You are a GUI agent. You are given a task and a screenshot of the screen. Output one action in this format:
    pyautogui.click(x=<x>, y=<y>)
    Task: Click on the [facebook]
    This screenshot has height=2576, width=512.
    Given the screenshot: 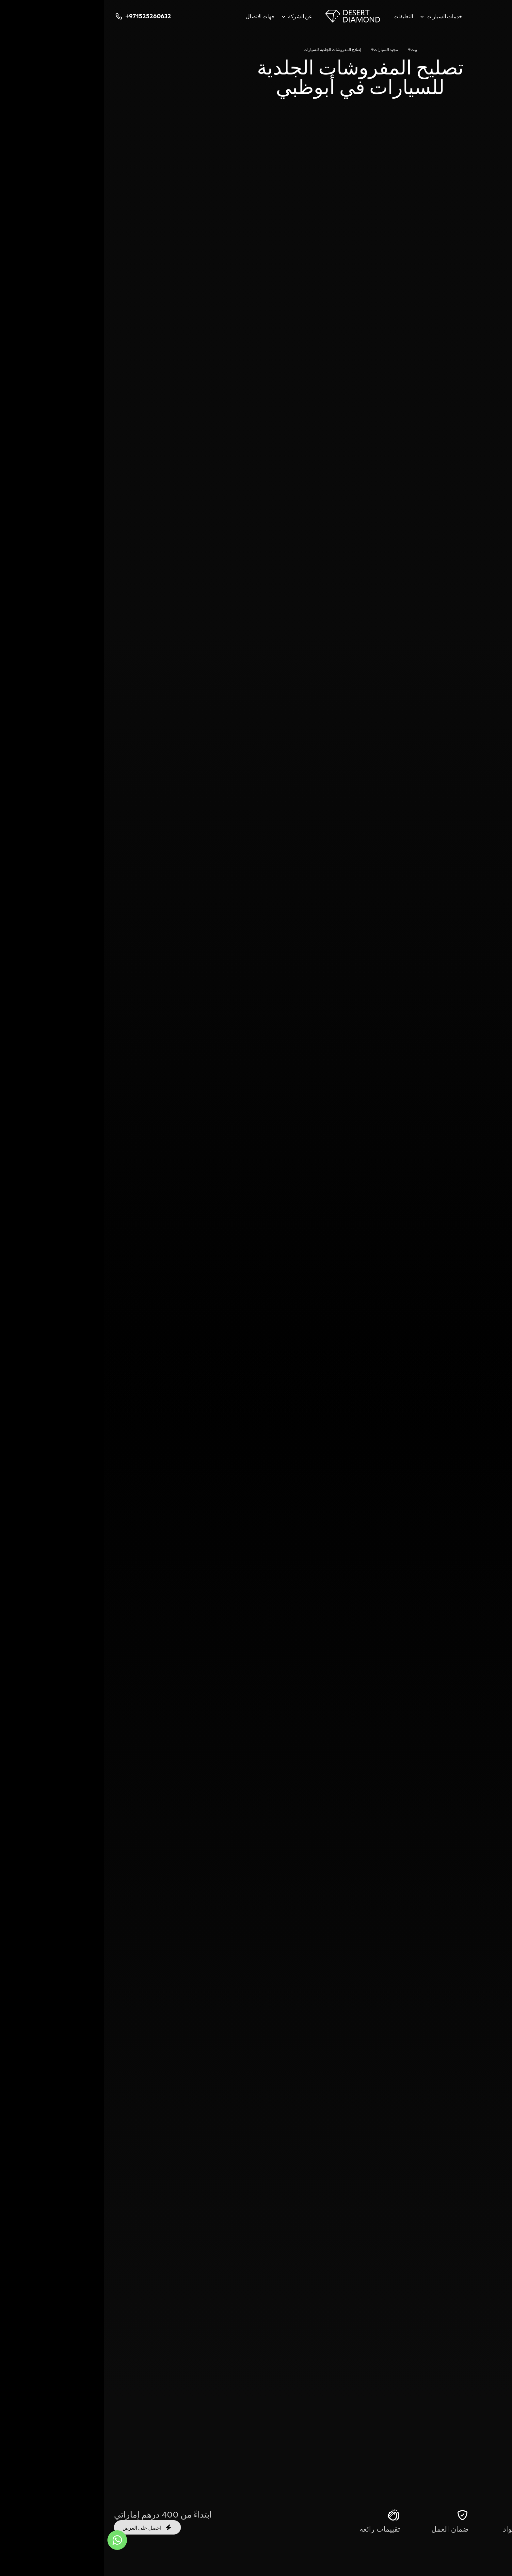 What is the action you would take?
    pyautogui.click(x=432, y=16)
    